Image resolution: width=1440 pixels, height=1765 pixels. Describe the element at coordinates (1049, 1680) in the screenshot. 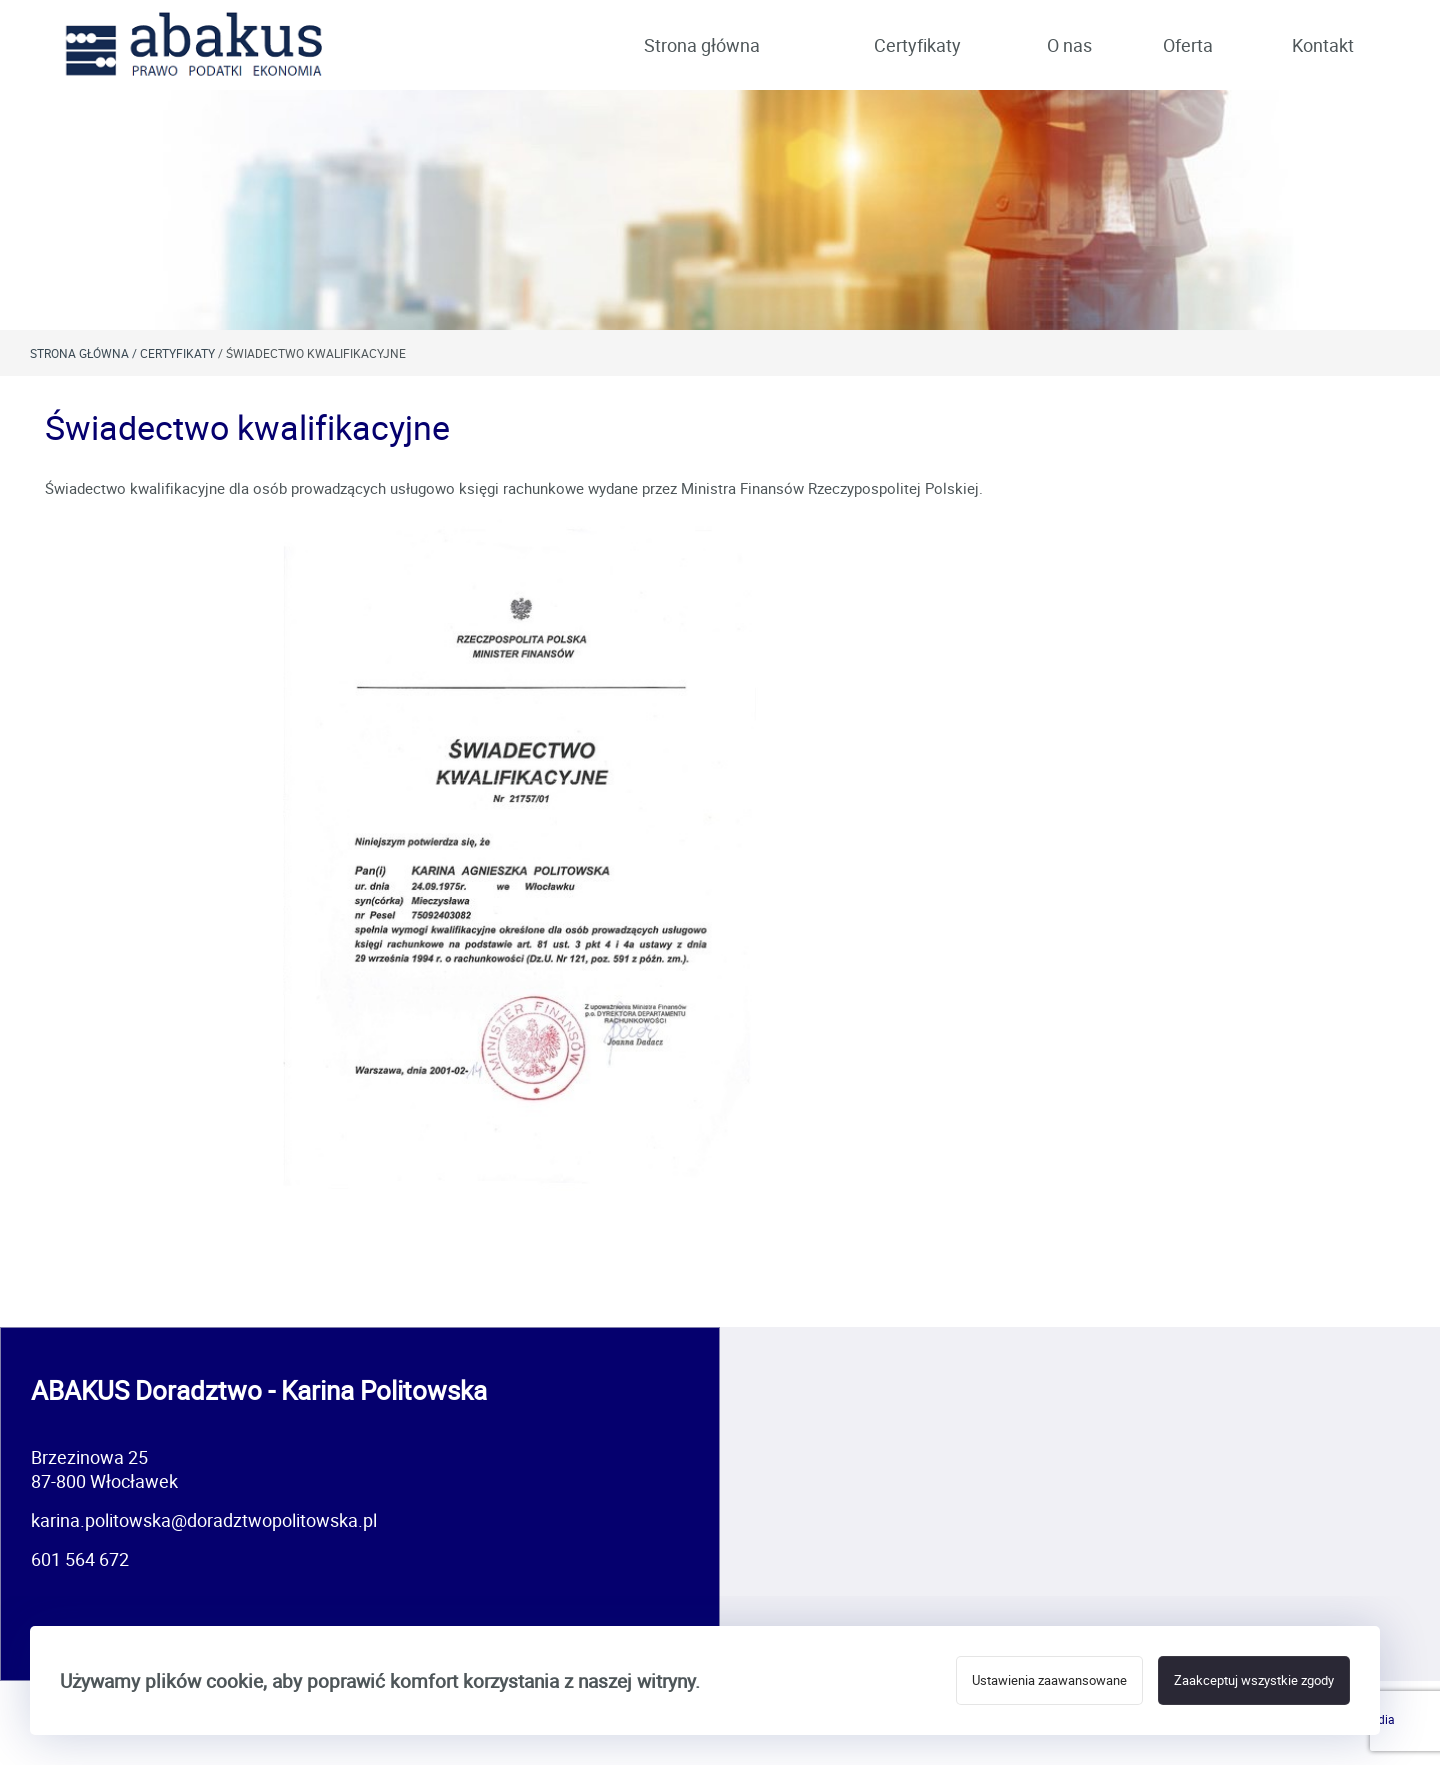

I see `Ustawienia zaawansowane` at that location.